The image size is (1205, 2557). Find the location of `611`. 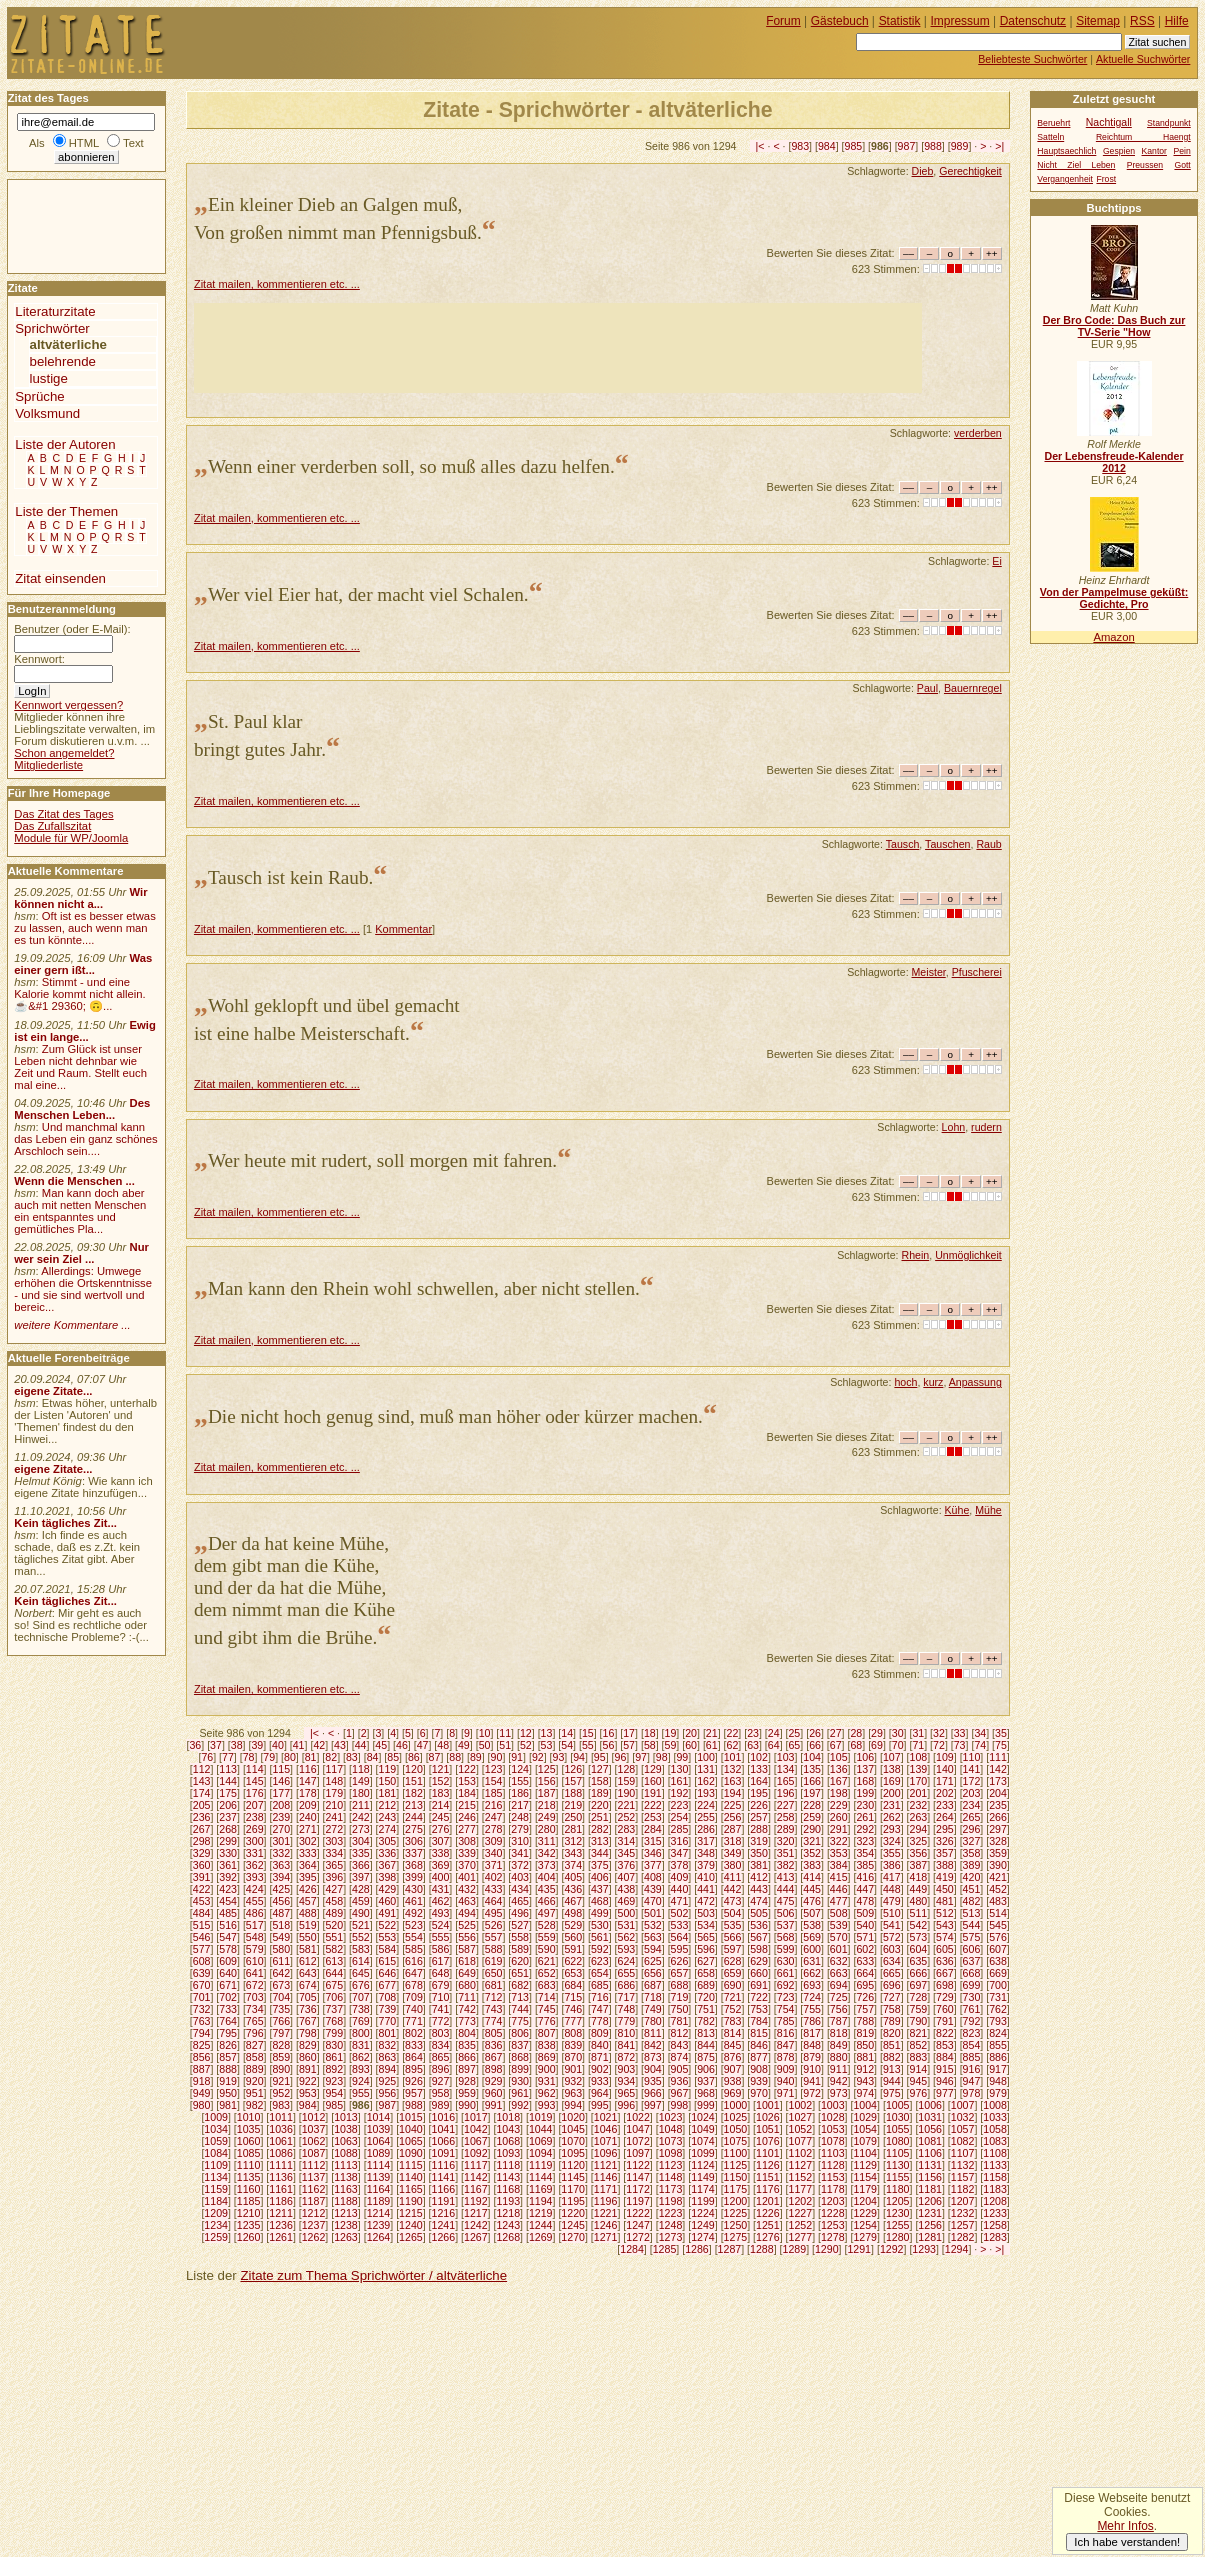

611 is located at coordinates (281, 1961).